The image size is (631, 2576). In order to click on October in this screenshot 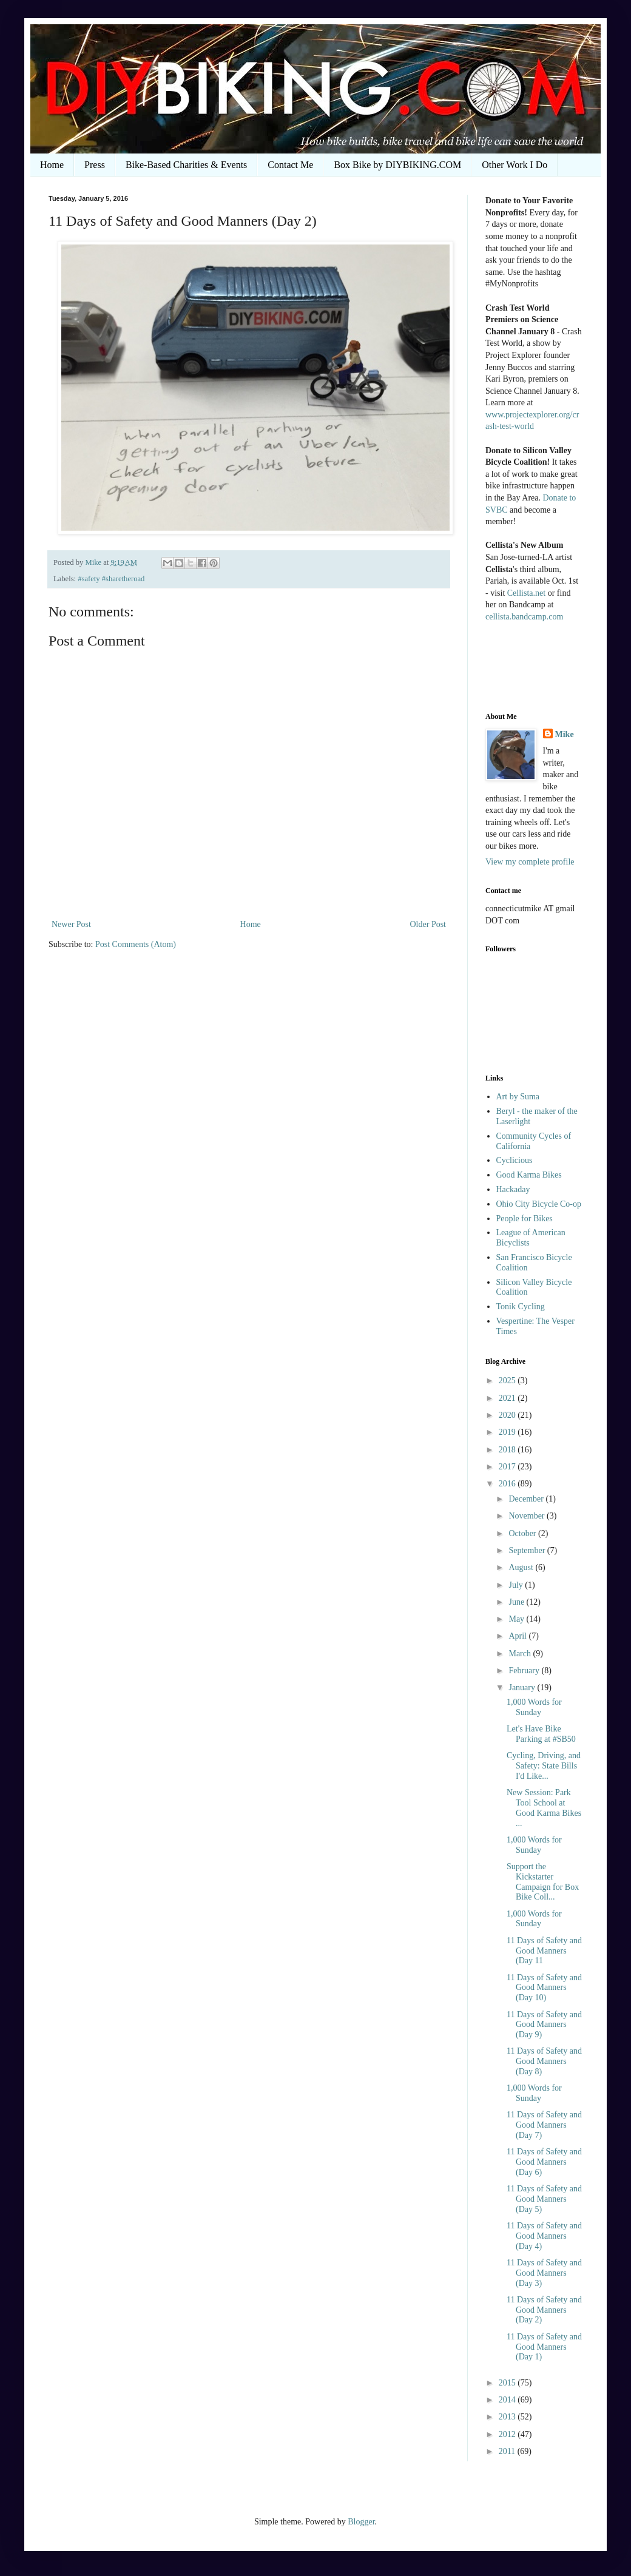, I will do `click(523, 1533)`.